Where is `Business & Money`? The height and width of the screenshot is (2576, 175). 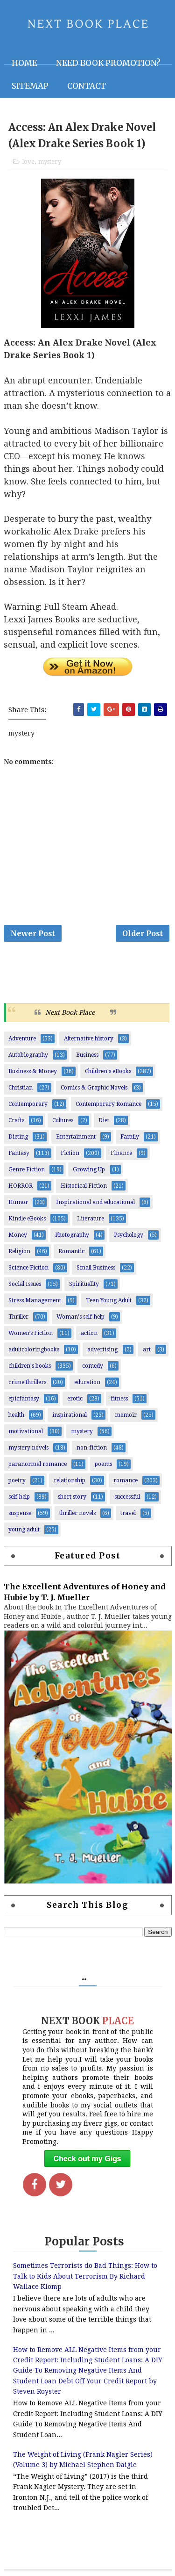
Business & Money is located at coordinates (32, 1071).